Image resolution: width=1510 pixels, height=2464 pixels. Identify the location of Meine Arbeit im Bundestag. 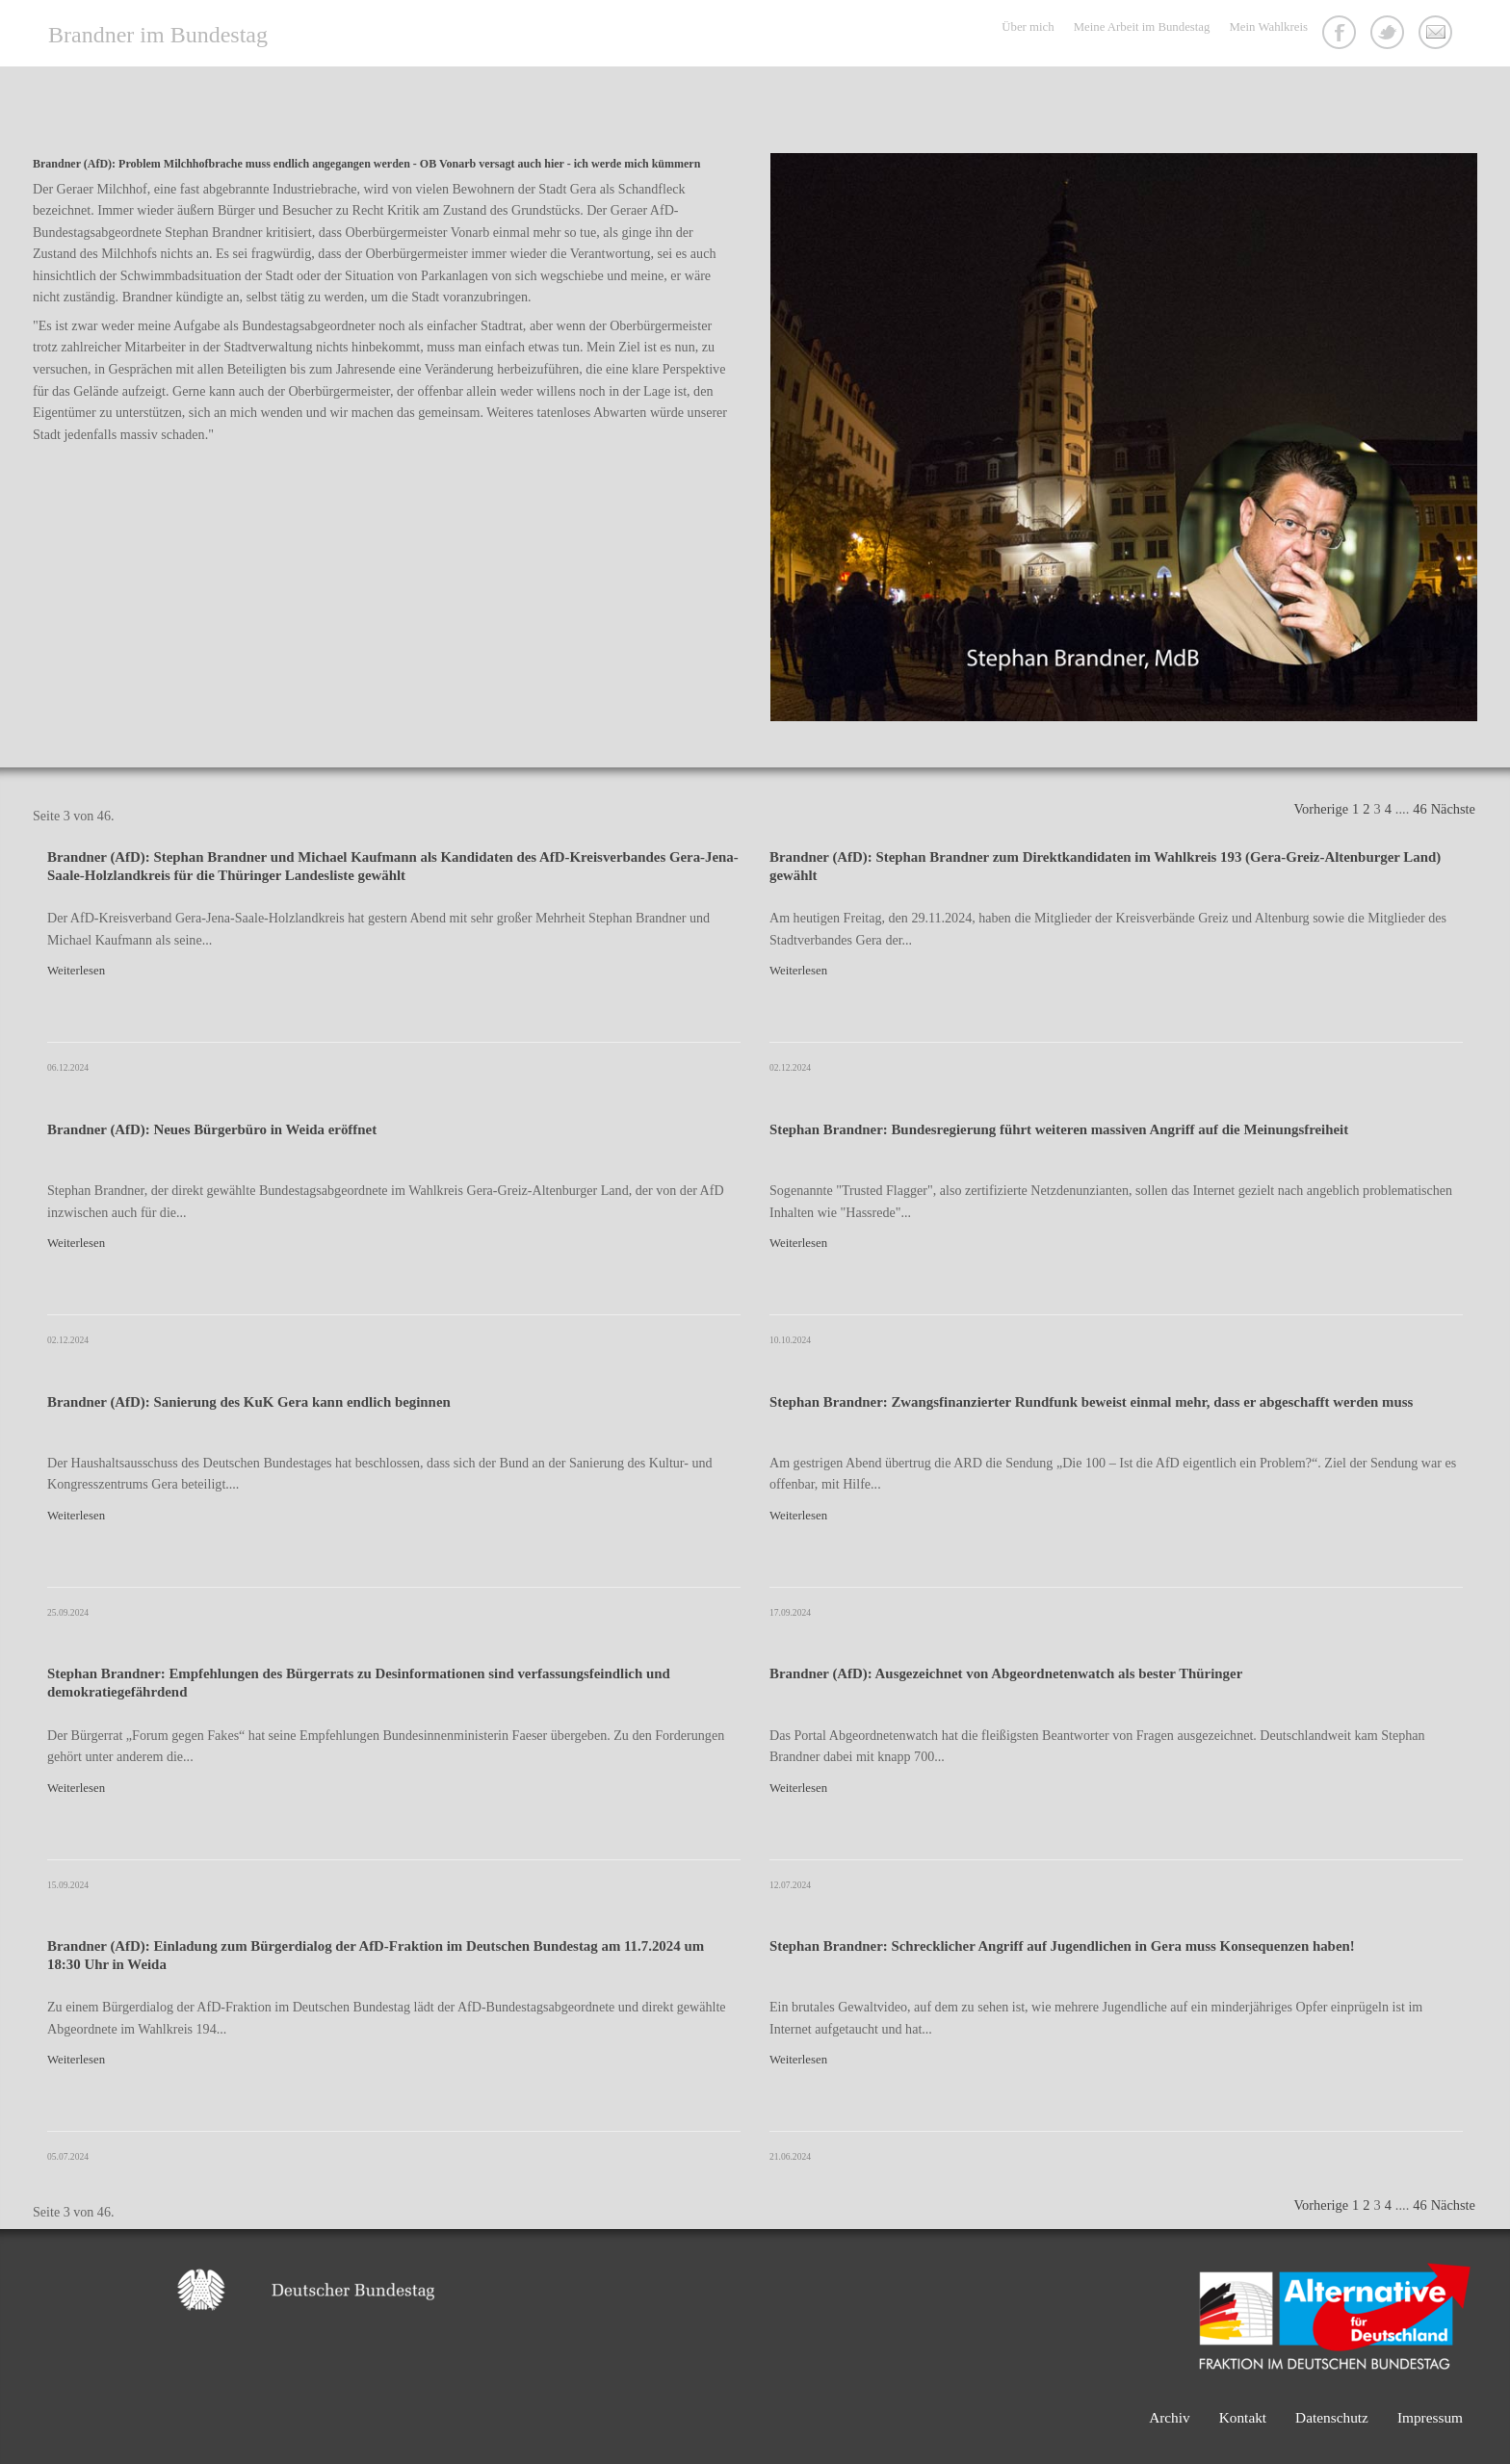
(1142, 27).